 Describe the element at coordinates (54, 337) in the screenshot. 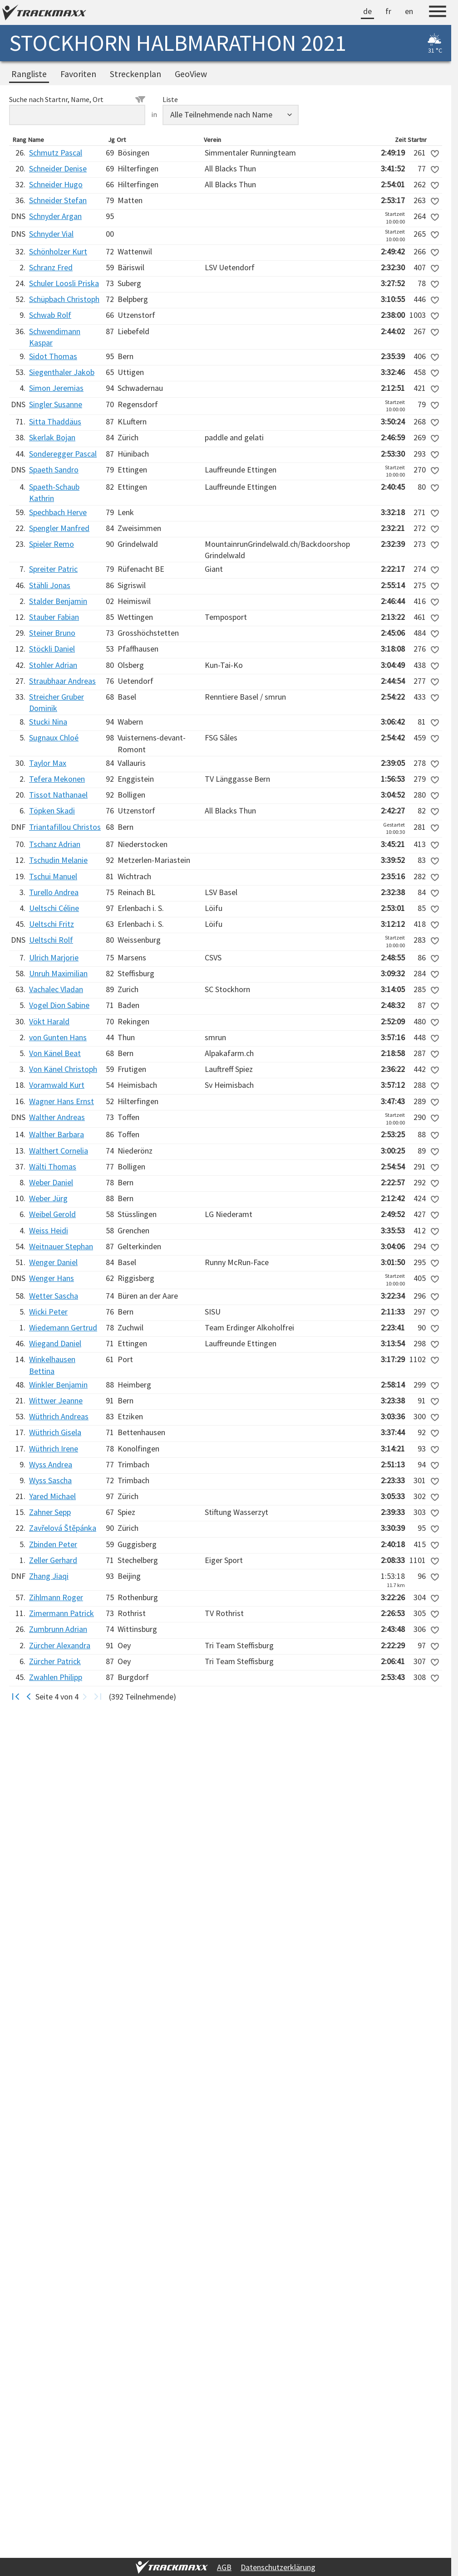

I see `Schwendimann Kaspar` at that location.